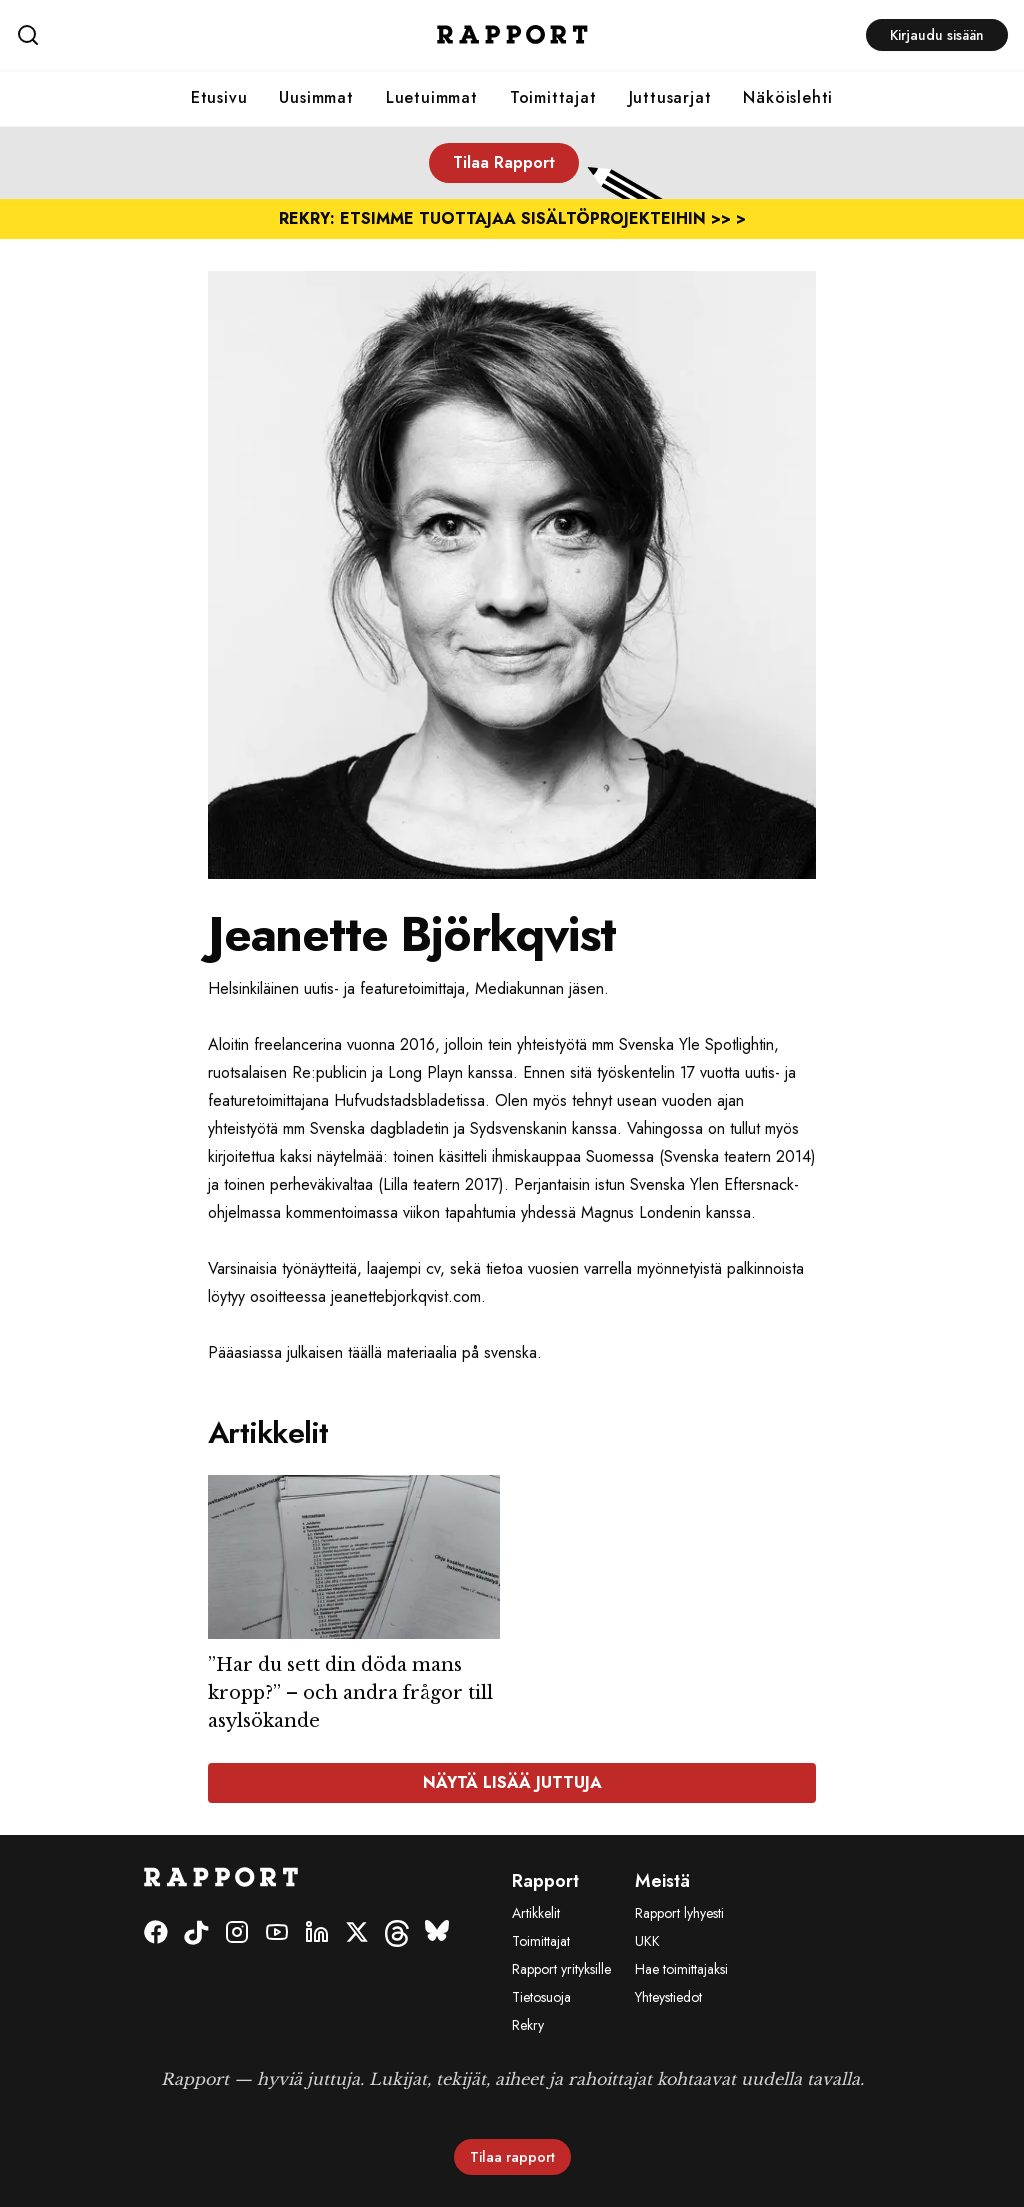 The height and width of the screenshot is (2207, 1024). I want to click on Näköislehti, so click(788, 97).